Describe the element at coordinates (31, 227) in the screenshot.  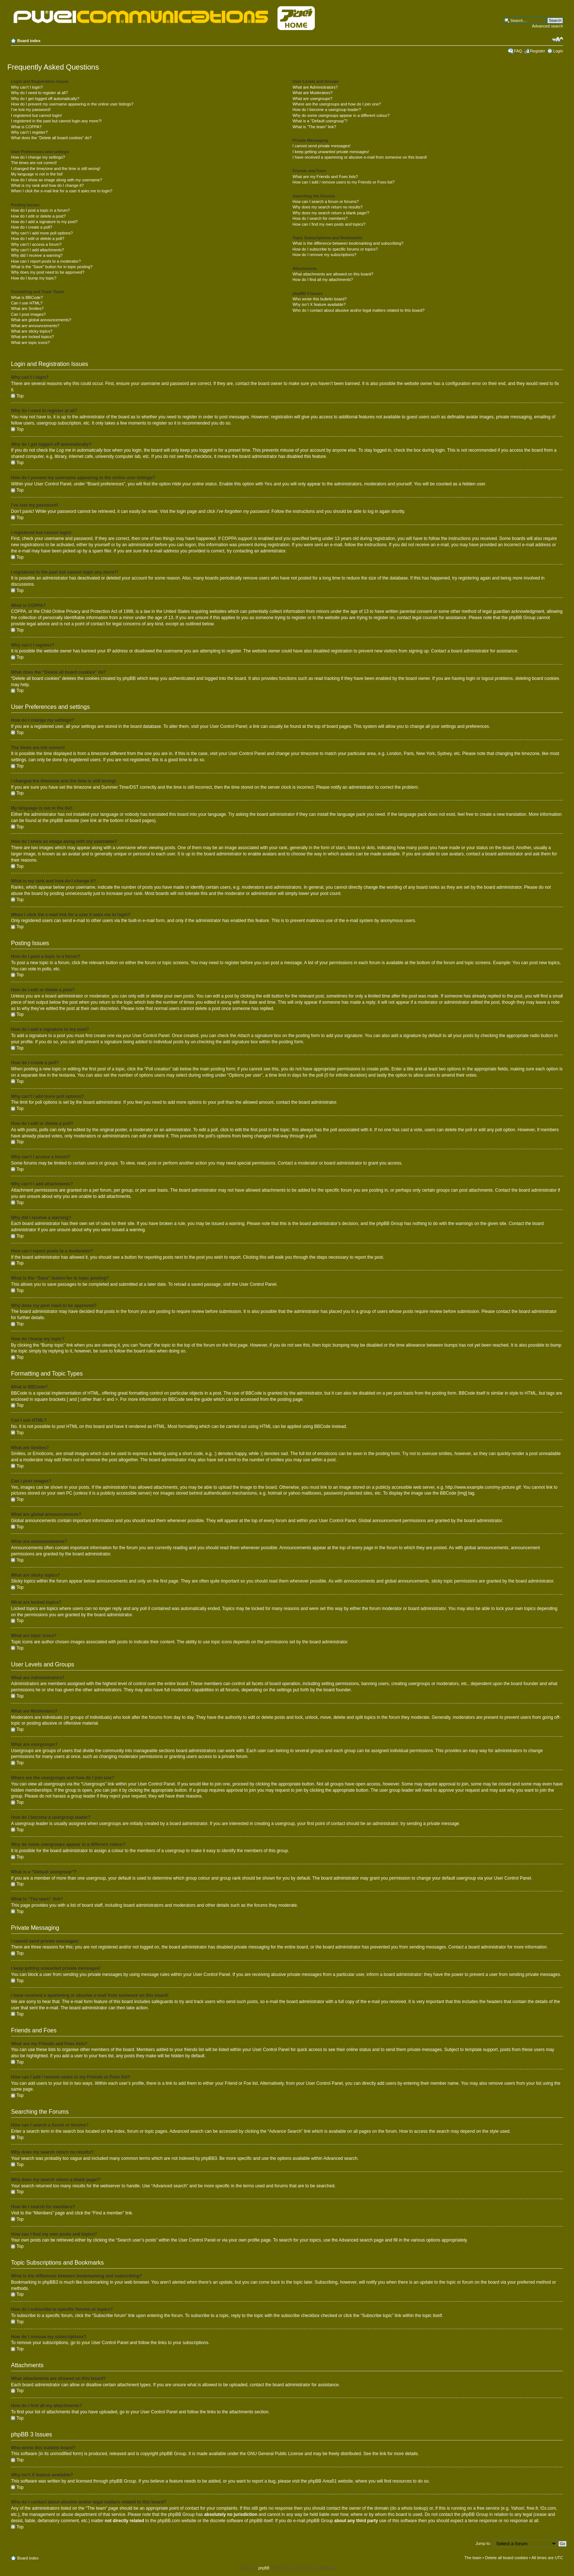
I see `How do I create a poll?` at that location.